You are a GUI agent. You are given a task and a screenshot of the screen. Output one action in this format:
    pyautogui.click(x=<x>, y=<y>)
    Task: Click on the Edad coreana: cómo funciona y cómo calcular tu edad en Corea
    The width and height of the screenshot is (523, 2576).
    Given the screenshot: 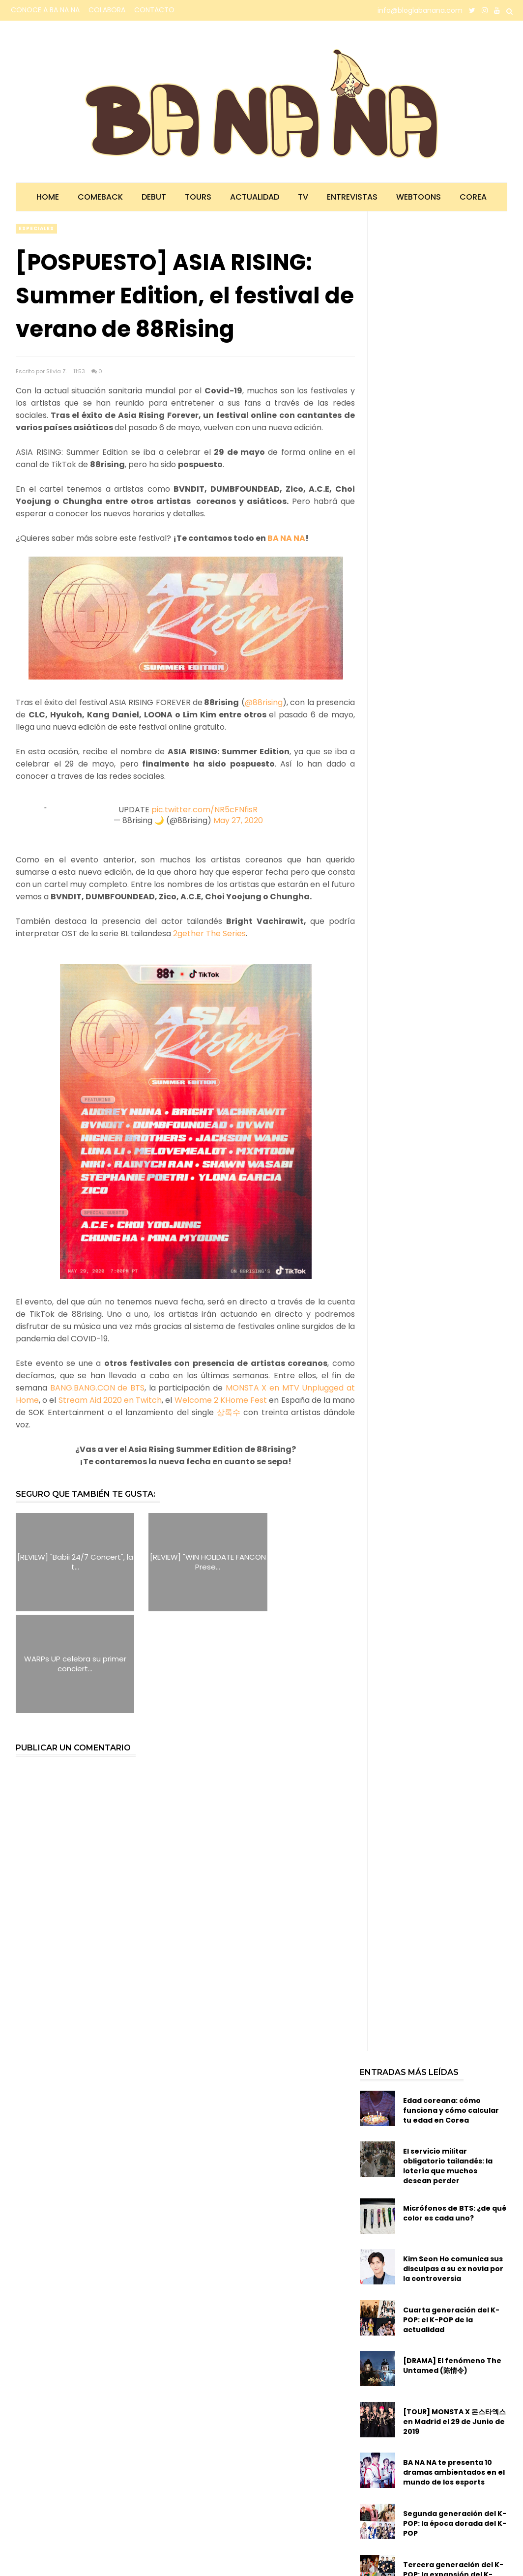 What is the action you would take?
    pyautogui.click(x=451, y=2008)
    